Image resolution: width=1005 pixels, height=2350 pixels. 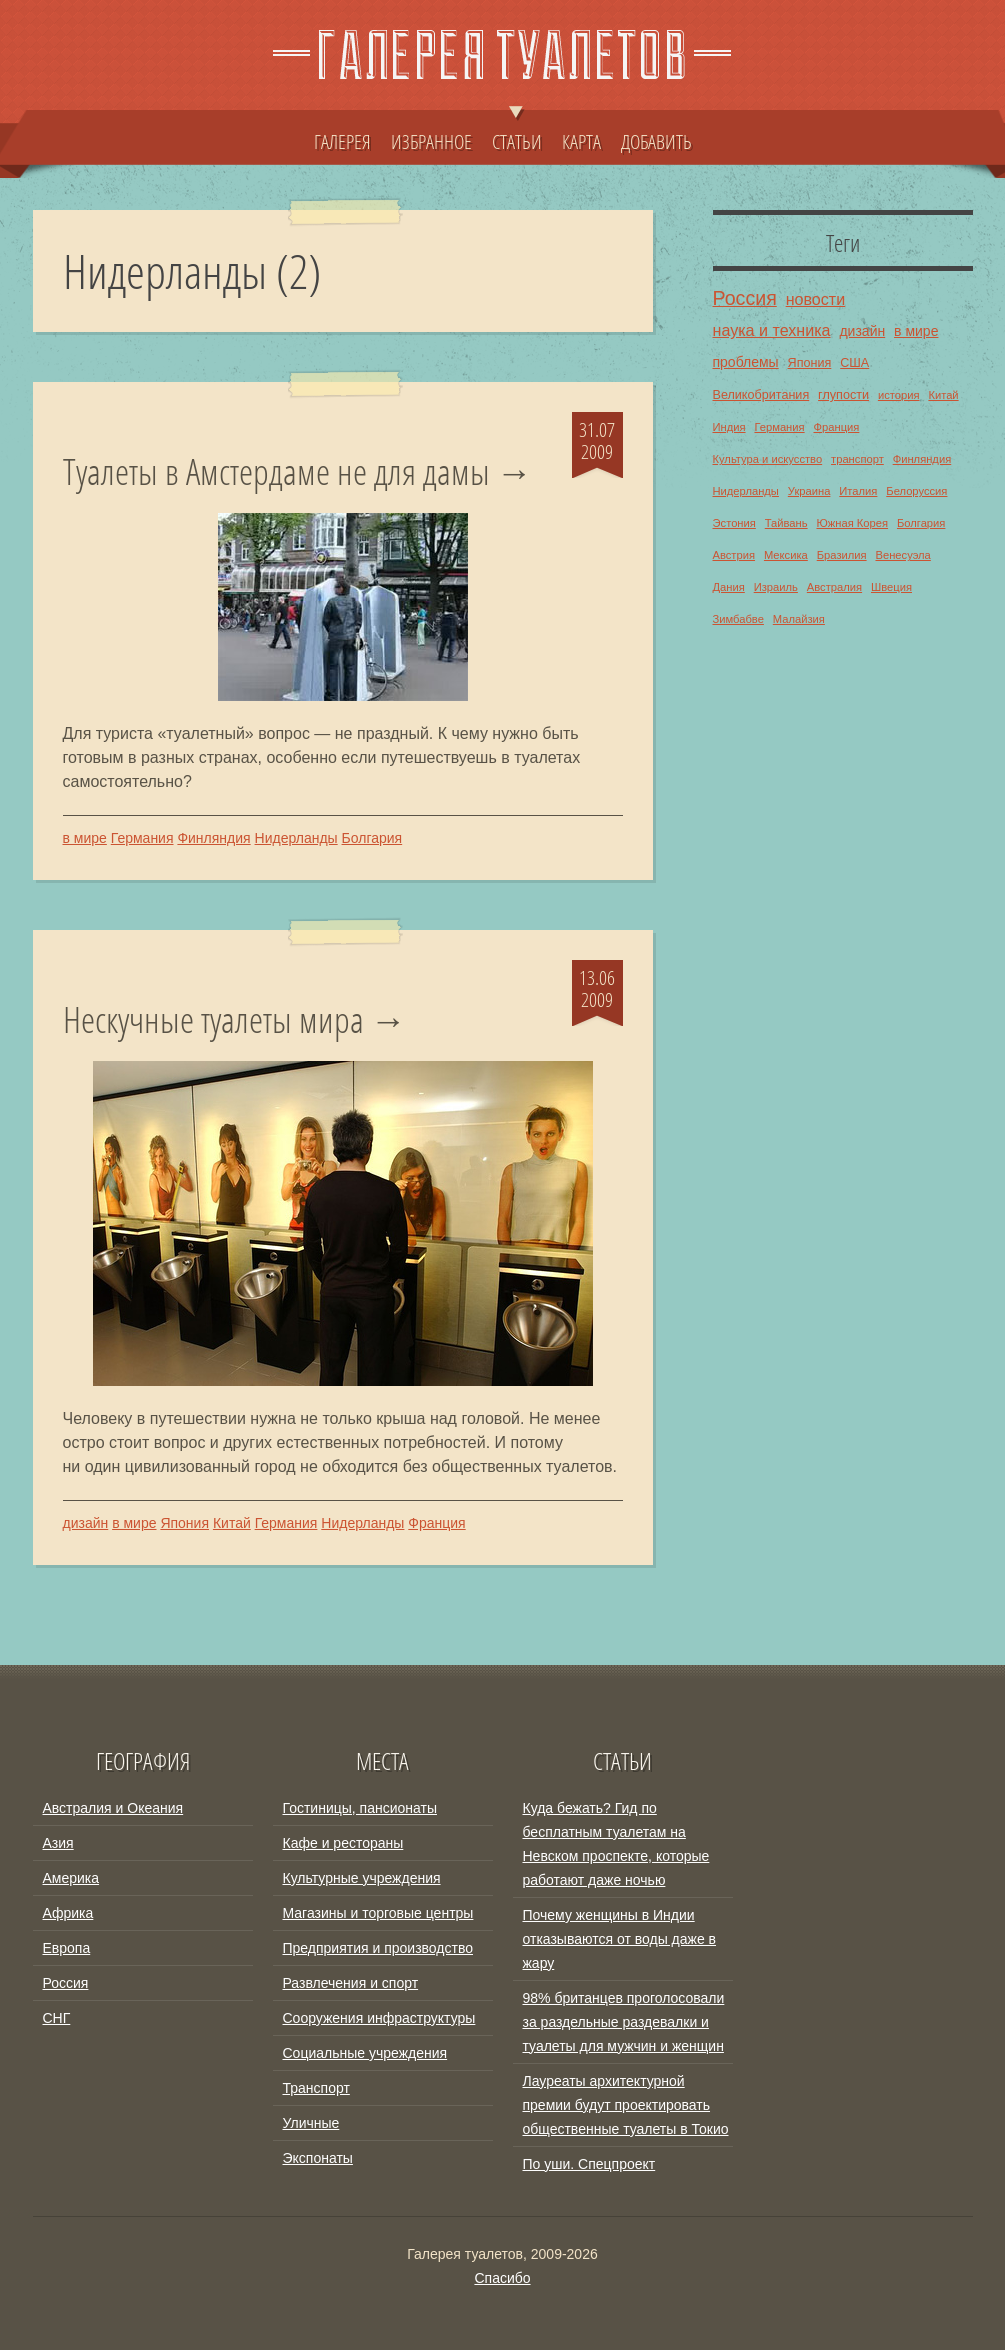 What do you see at coordinates (891, 587) in the screenshot?
I see `Швеция` at bounding box center [891, 587].